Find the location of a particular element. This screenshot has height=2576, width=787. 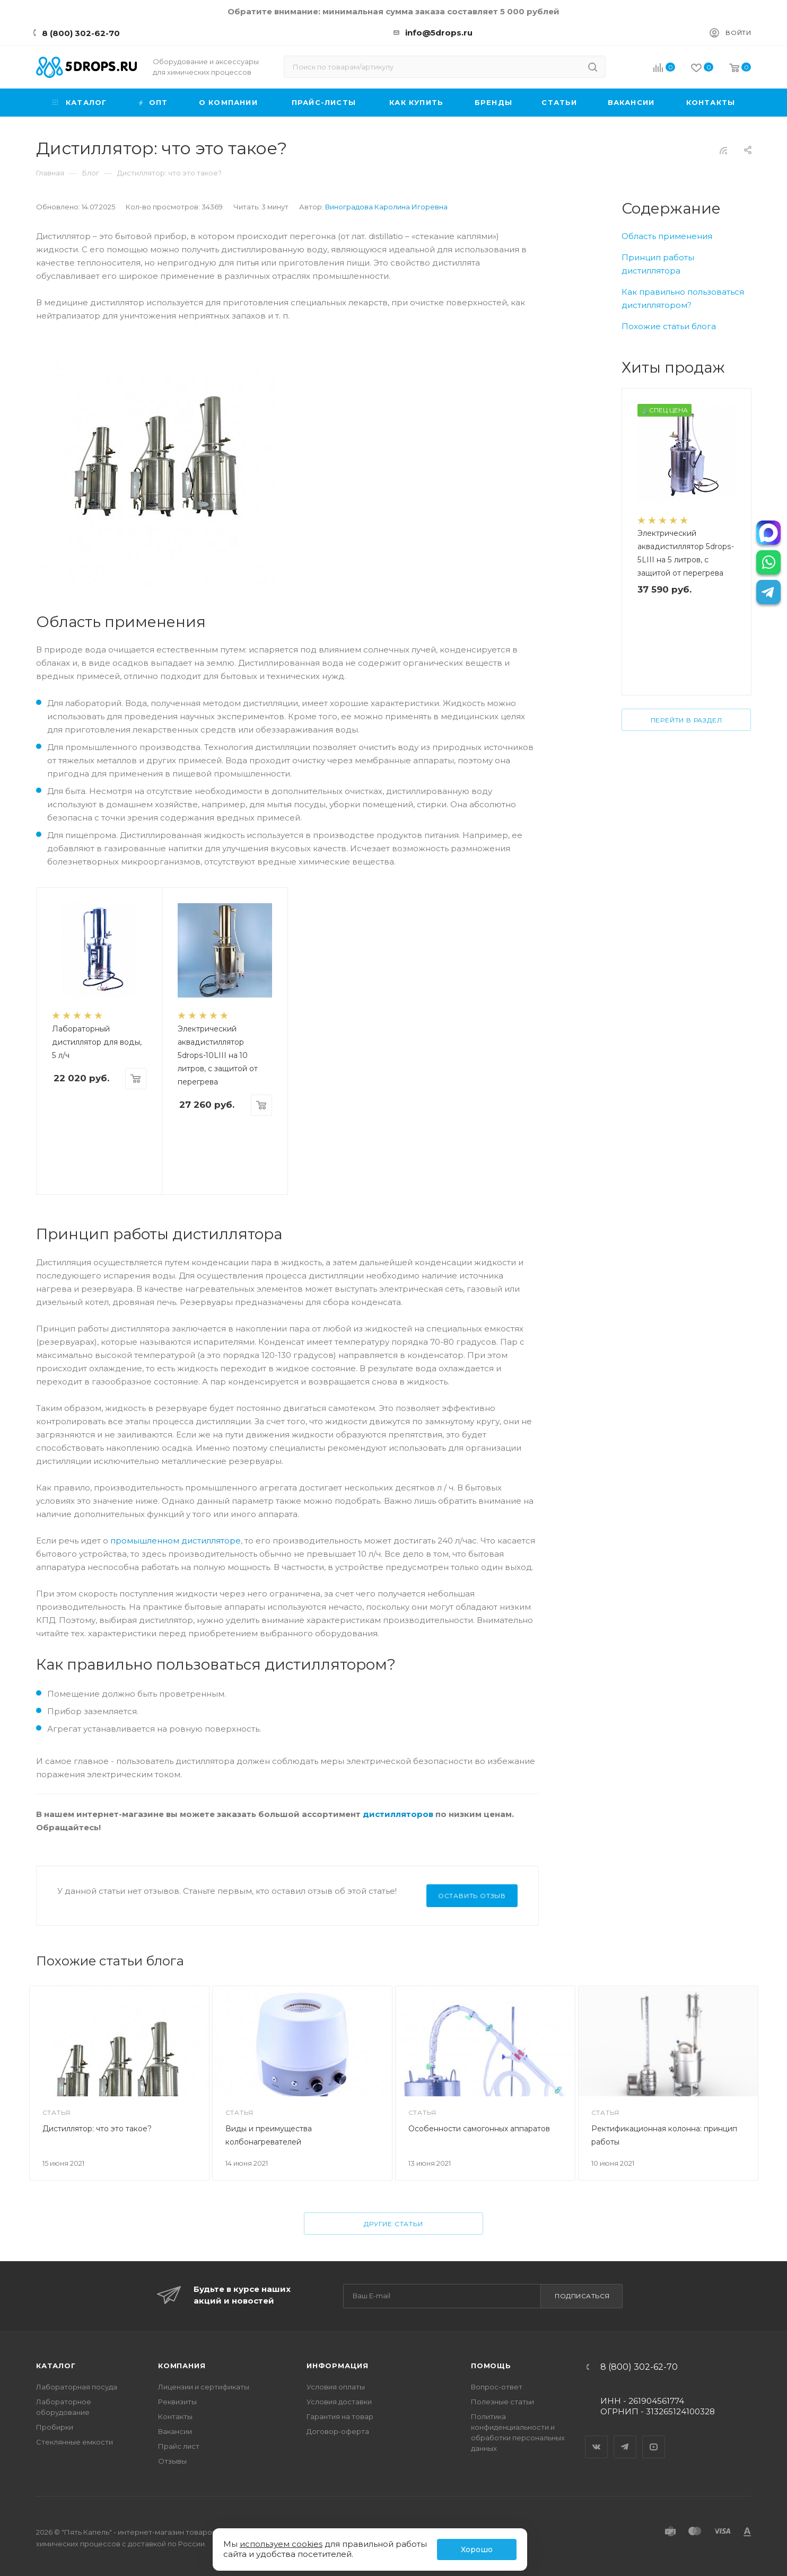

Область применения is located at coordinates (667, 236).